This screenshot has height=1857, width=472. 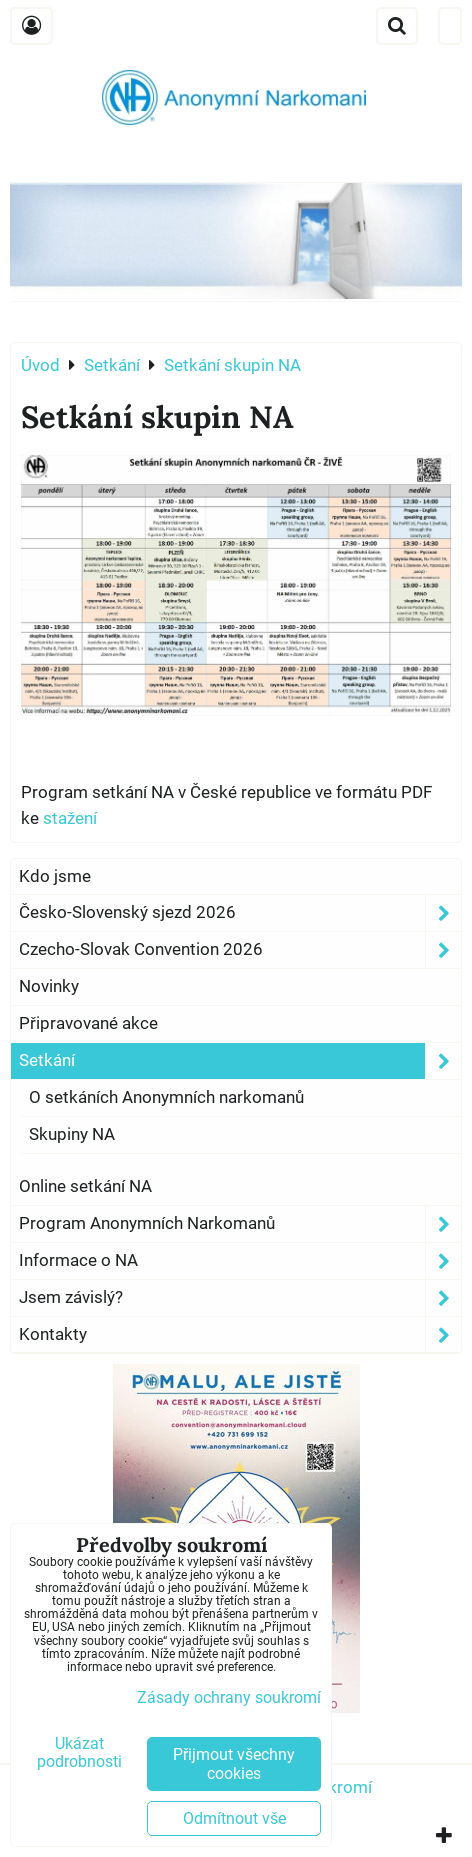 I want to click on Setkání, so click(x=240, y=1061).